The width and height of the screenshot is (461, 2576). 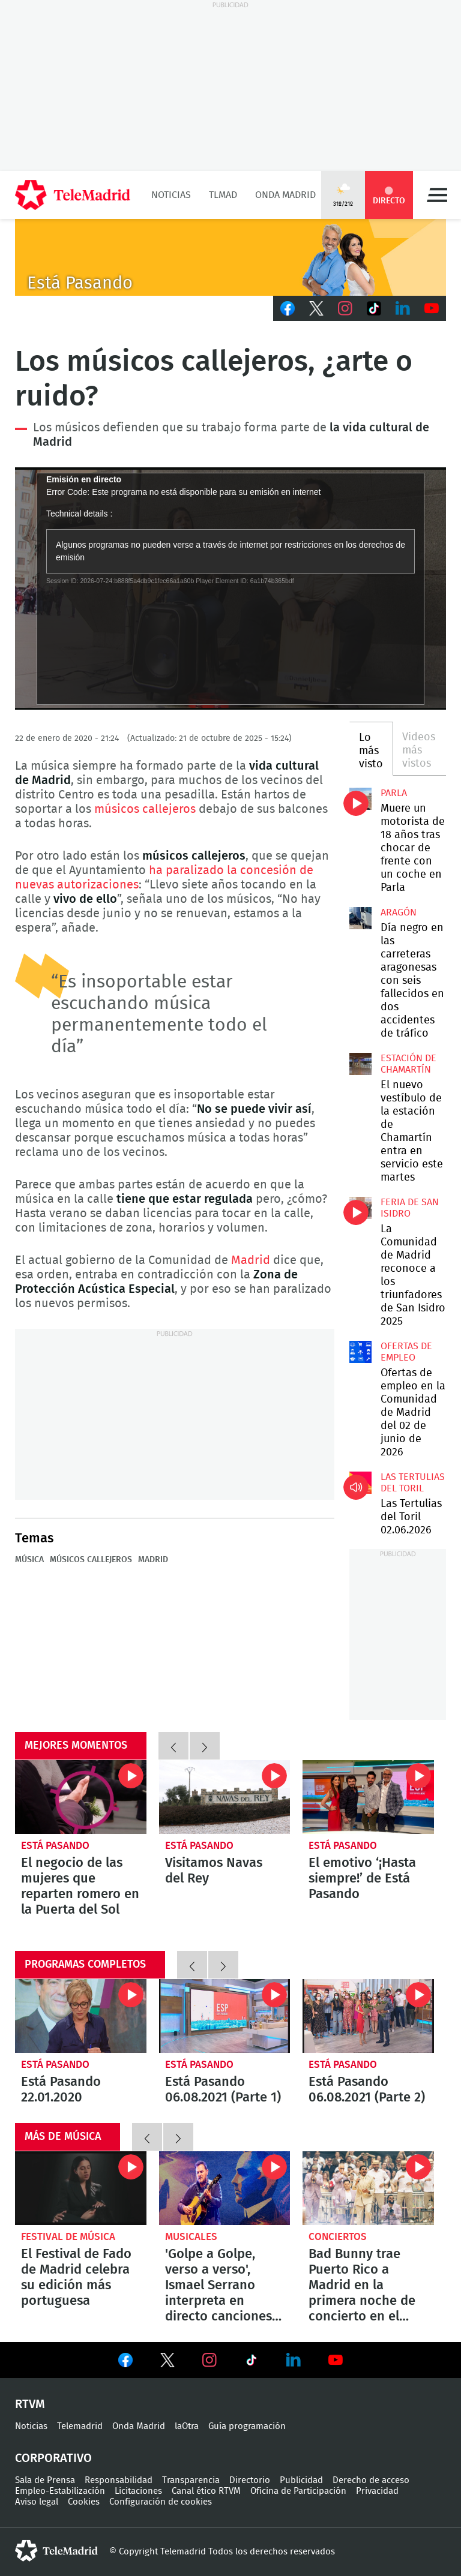 What do you see at coordinates (360, 918) in the screenshot?
I see `Día negro en las carreteras aragonesas con seis fallecidos en dos accidentes de tráfico` at bounding box center [360, 918].